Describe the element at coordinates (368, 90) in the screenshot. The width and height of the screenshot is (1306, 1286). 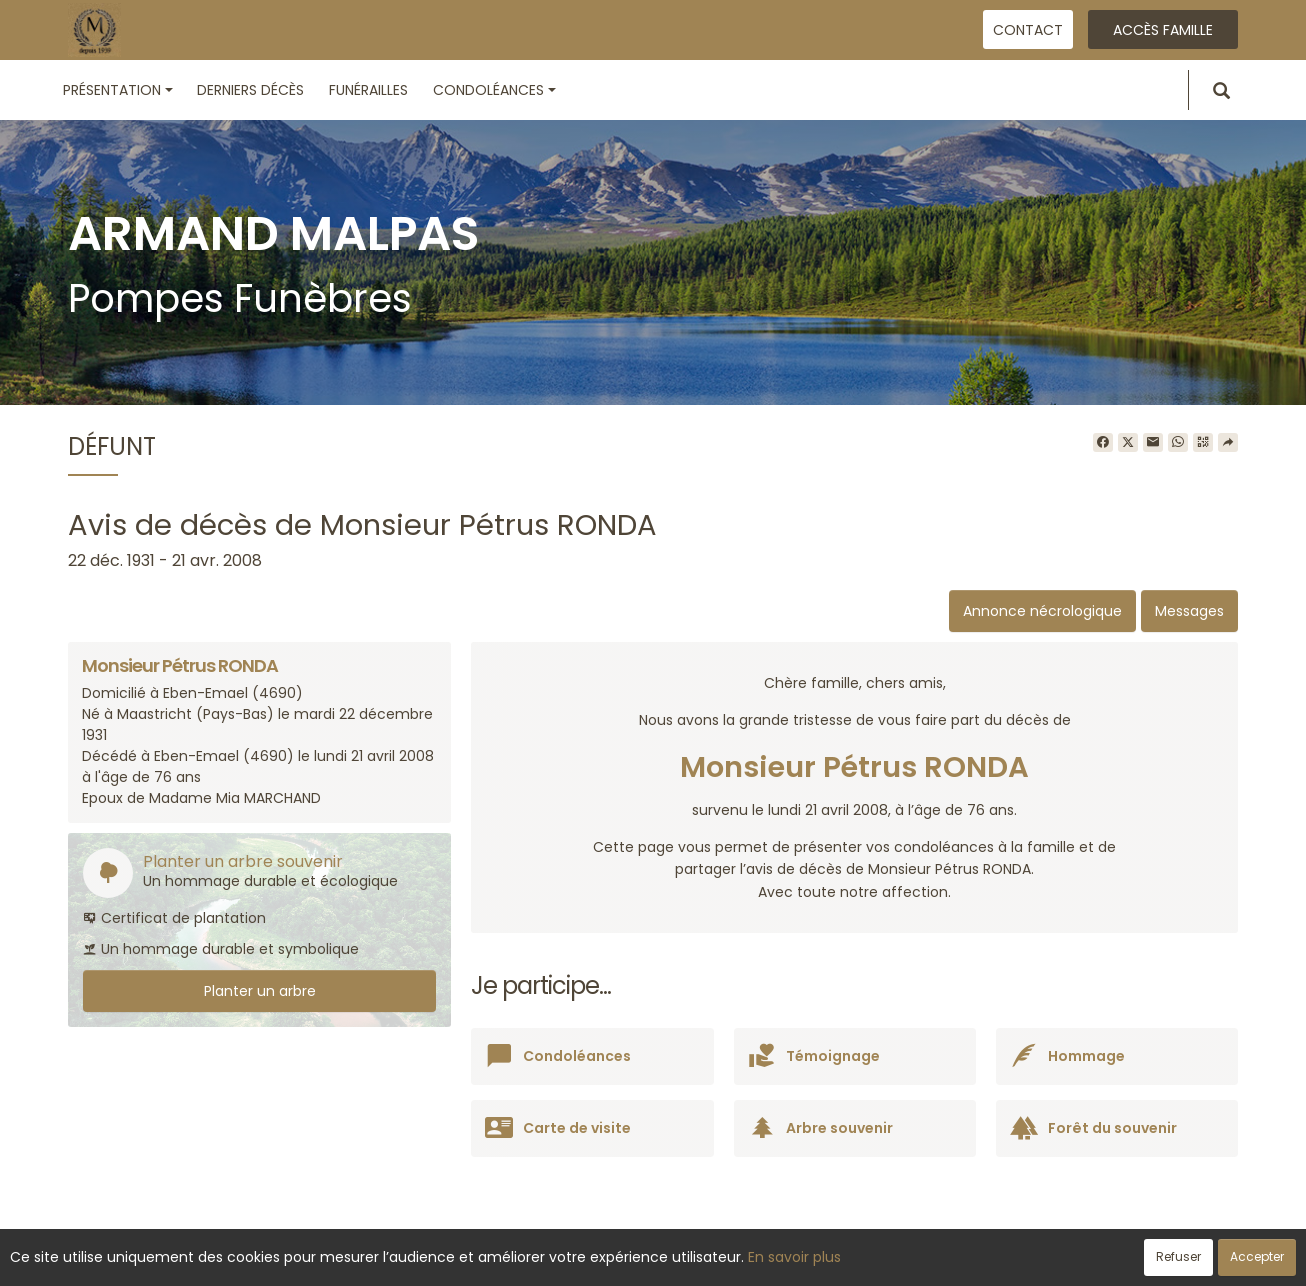
I see `Funérailles` at that location.